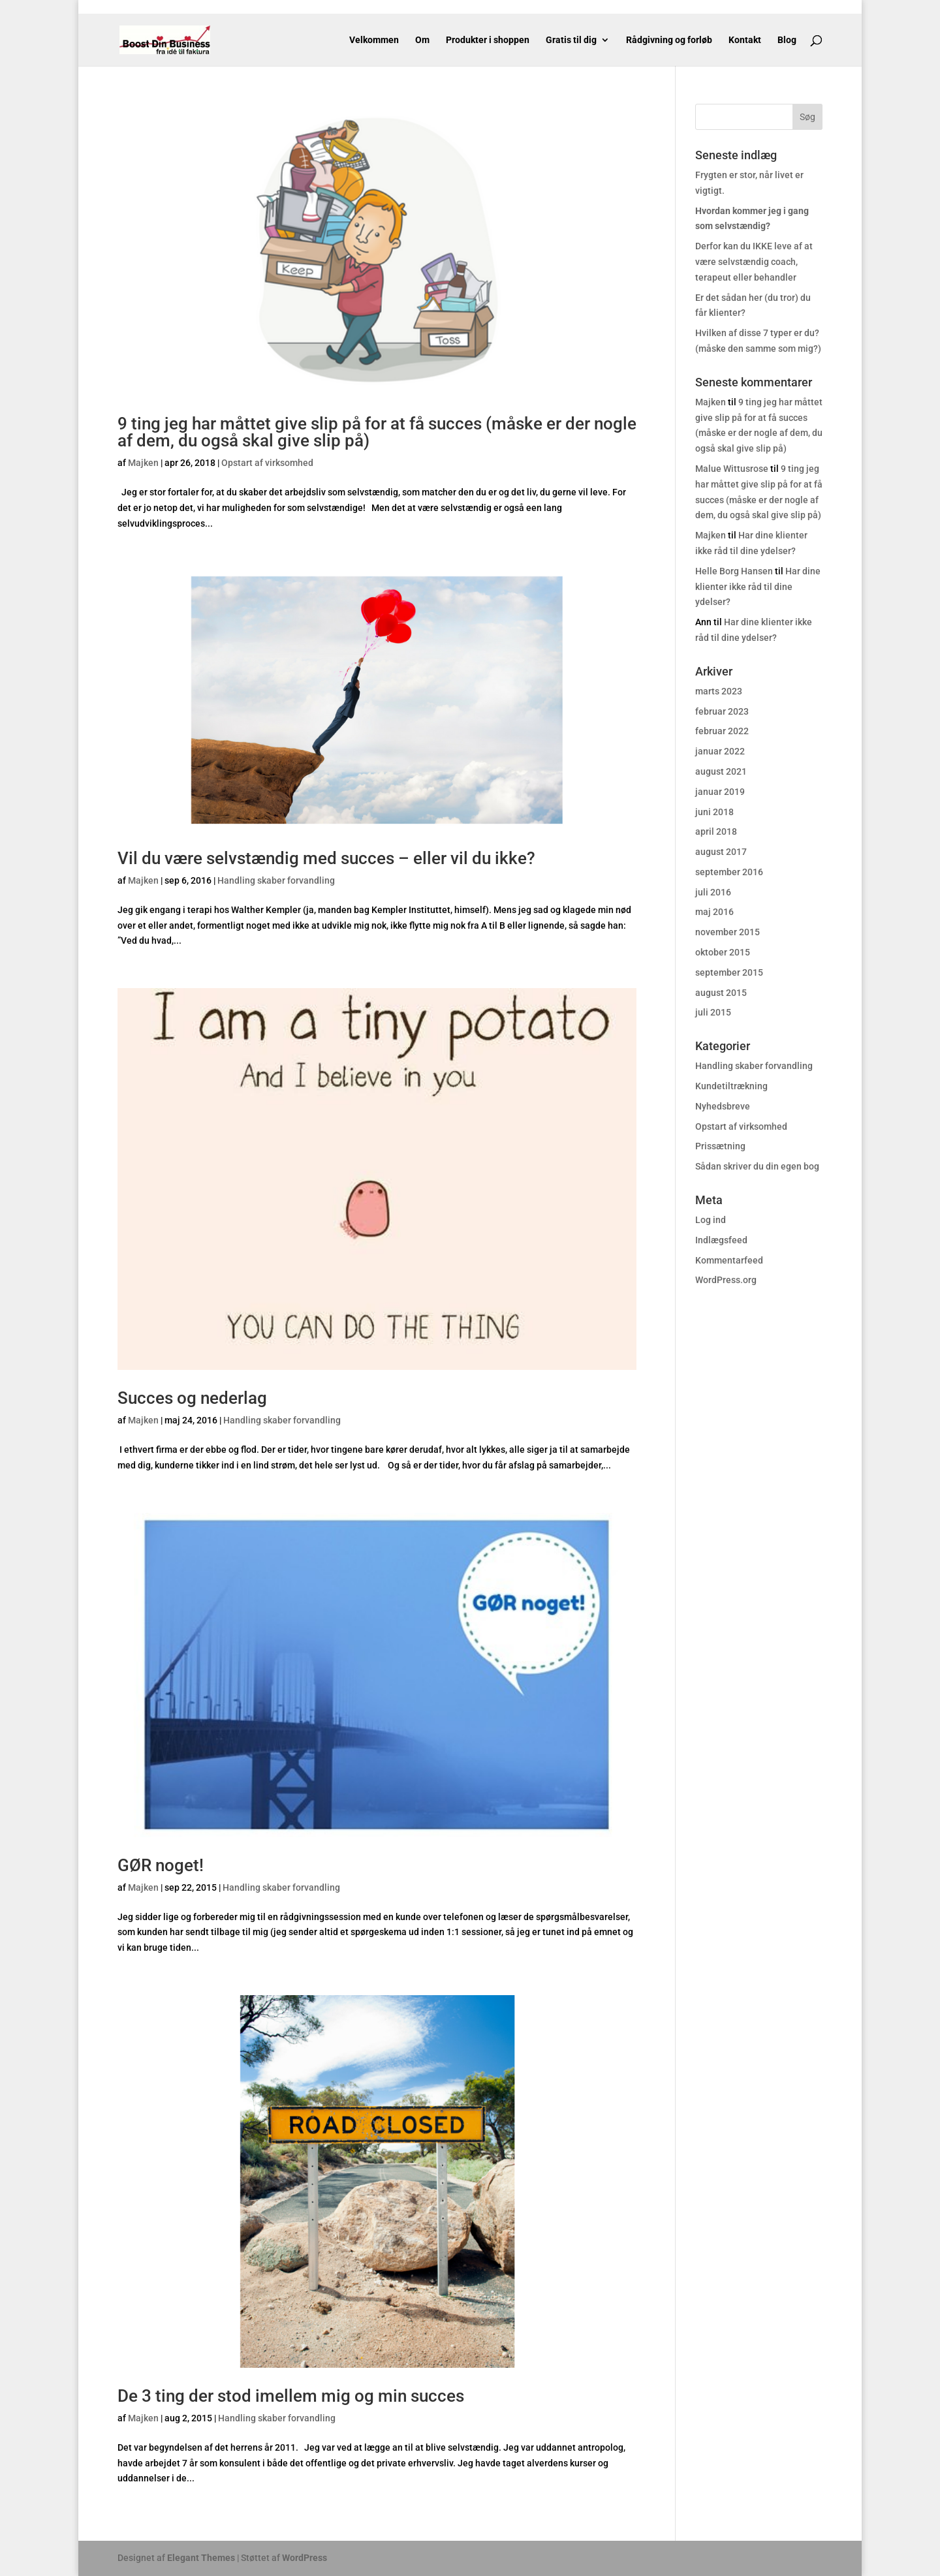 This screenshot has width=940, height=2576. What do you see at coordinates (422, 40) in the screenshot?
I see `Om` at bounding box center [422, 40].